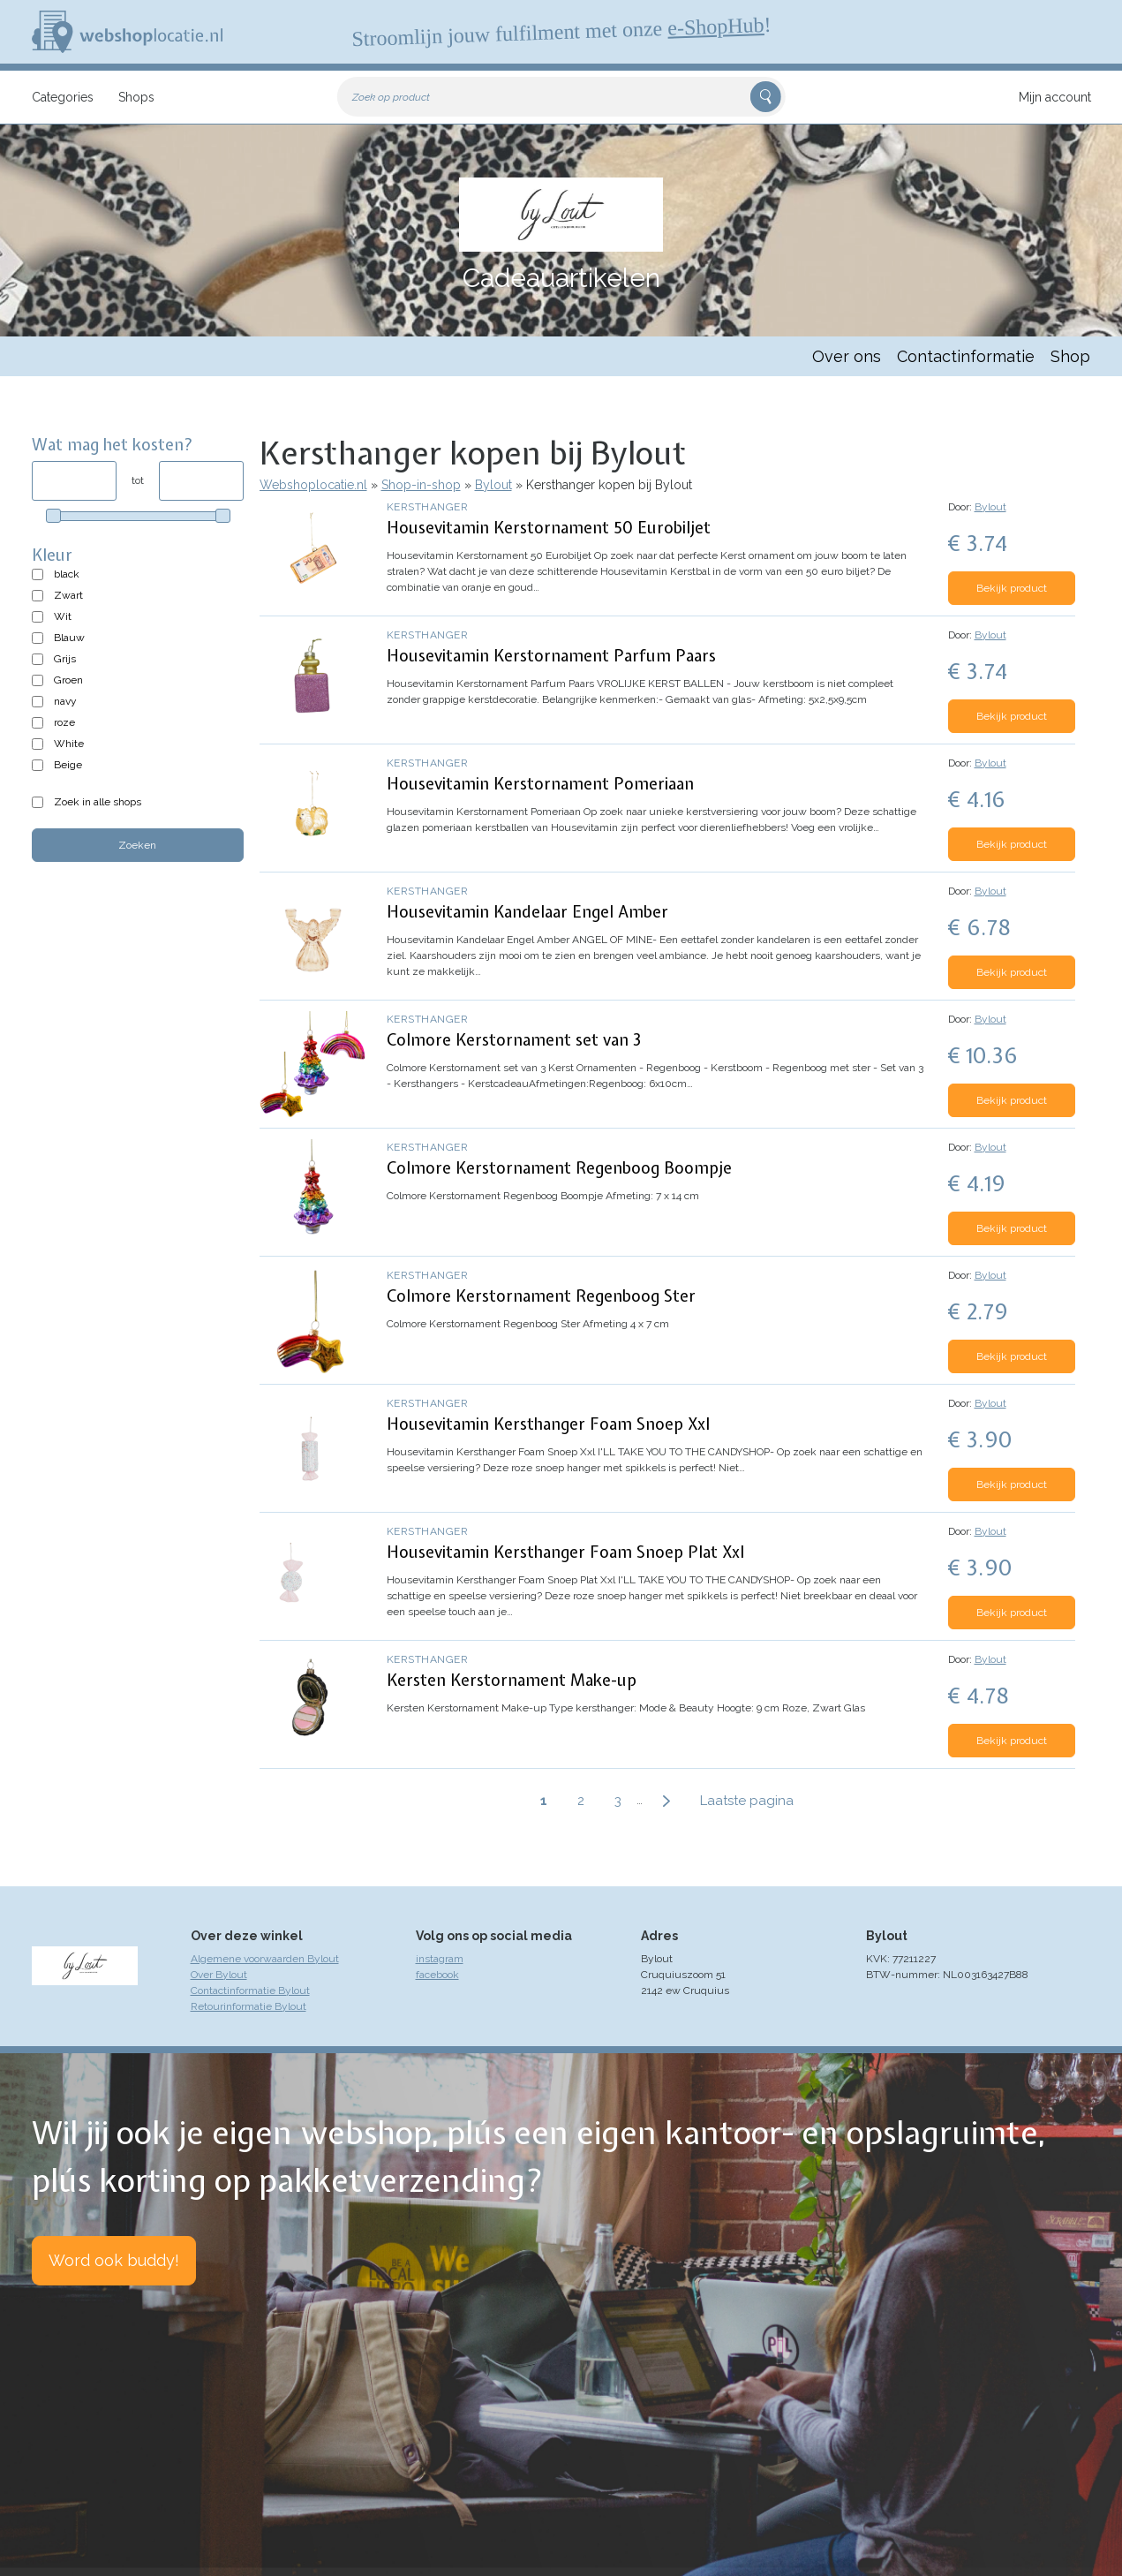 The image size is (1122, 2576). What do you see at coordinates (65, 659) in the screenshot?
I see `Grijs` at bounding box center [65, 659].